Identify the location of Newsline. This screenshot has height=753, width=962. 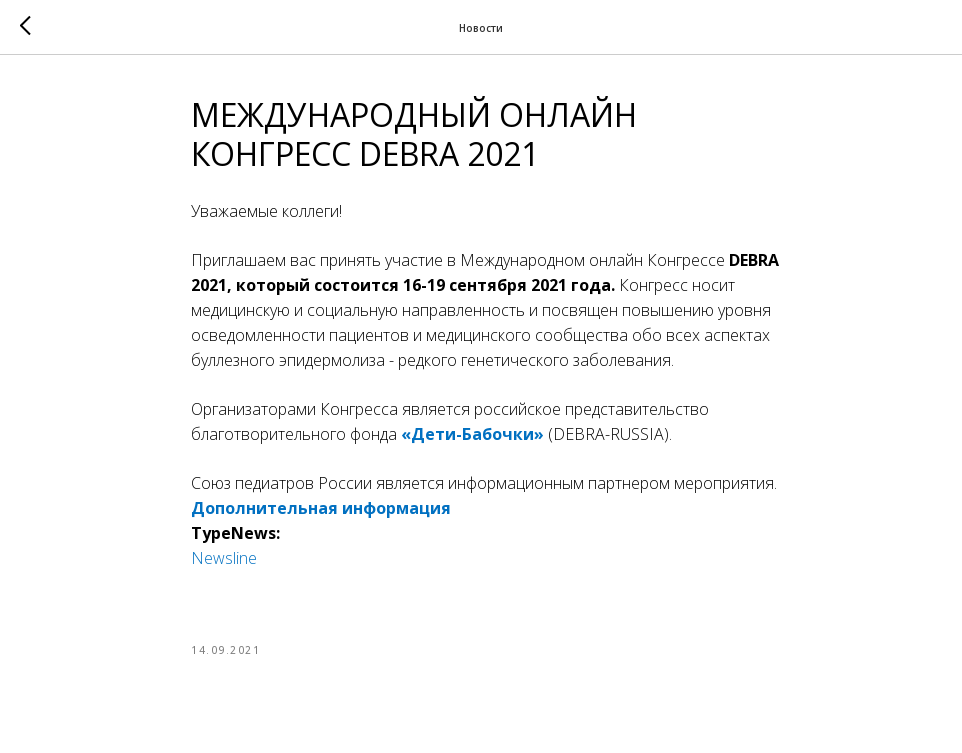
(224, 558).